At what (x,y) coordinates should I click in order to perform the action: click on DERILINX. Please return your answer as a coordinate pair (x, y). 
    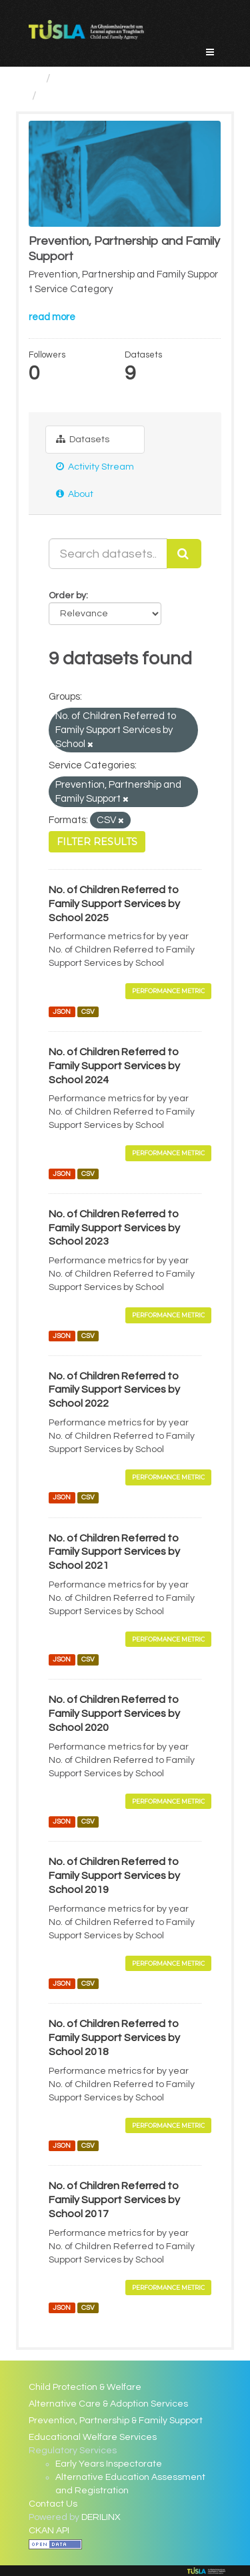
    Looking at the image, I should click on (101, 2517).